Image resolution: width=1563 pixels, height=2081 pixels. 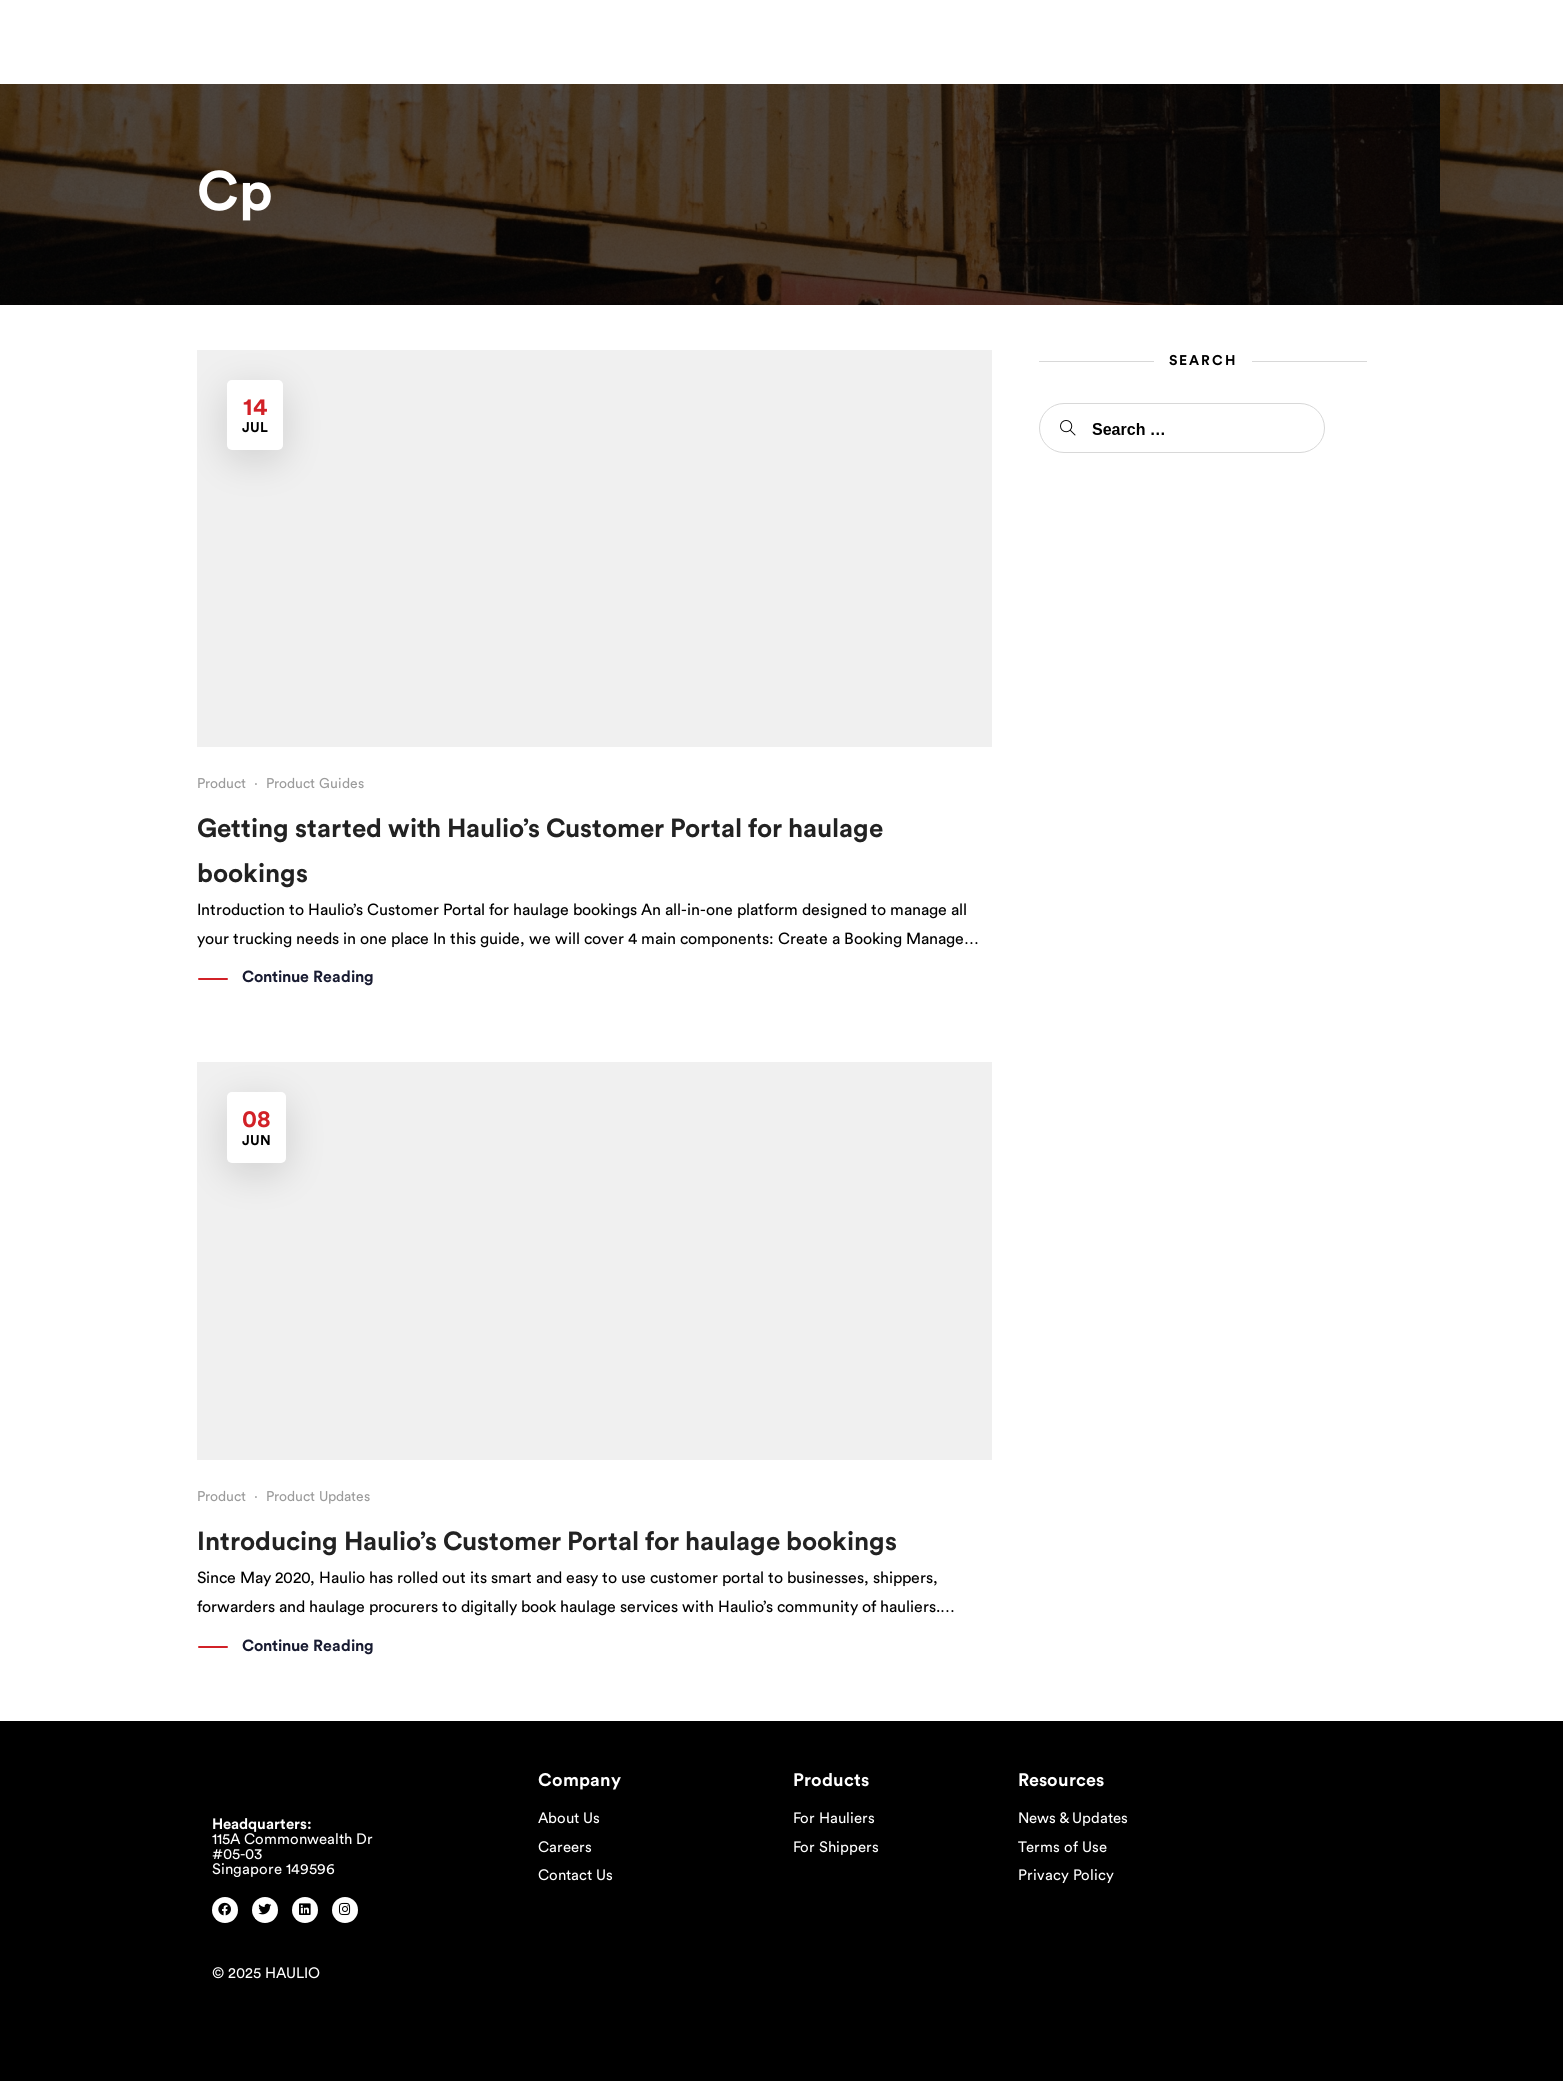 I want to click on Product Updates, so click(x=318, y=1497).